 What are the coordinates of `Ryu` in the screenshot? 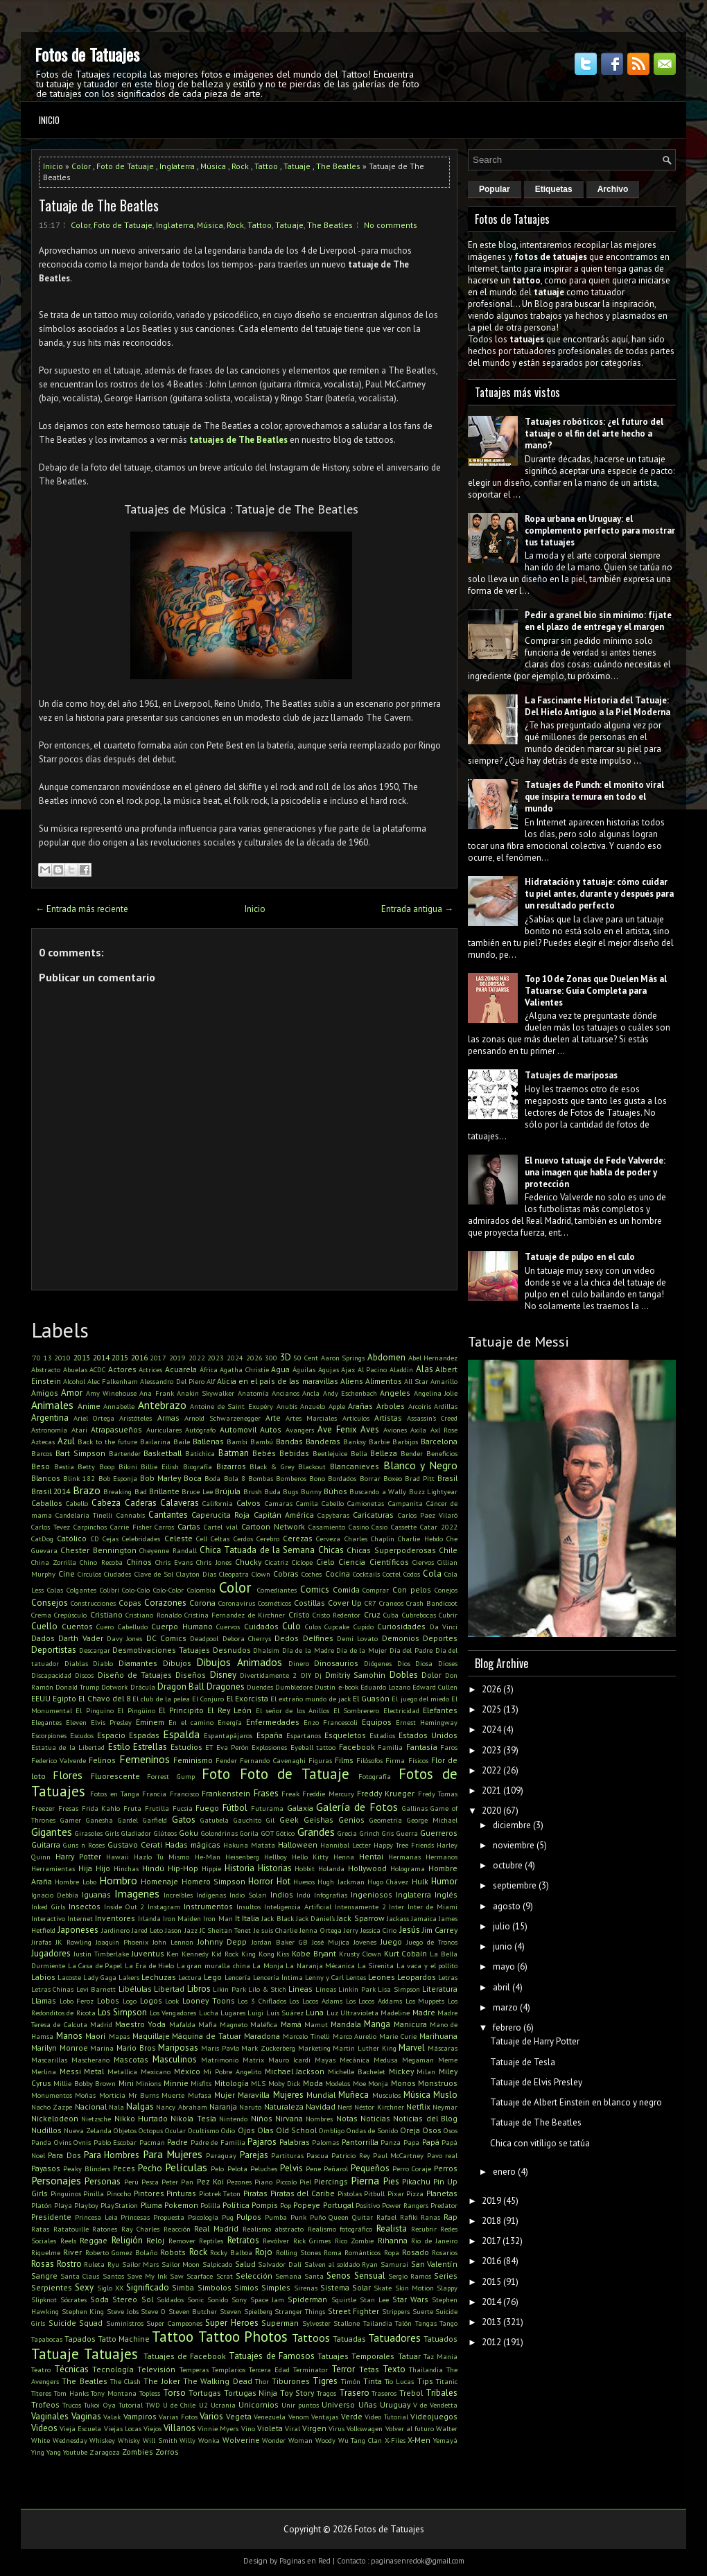 It's located at (113, 2264).